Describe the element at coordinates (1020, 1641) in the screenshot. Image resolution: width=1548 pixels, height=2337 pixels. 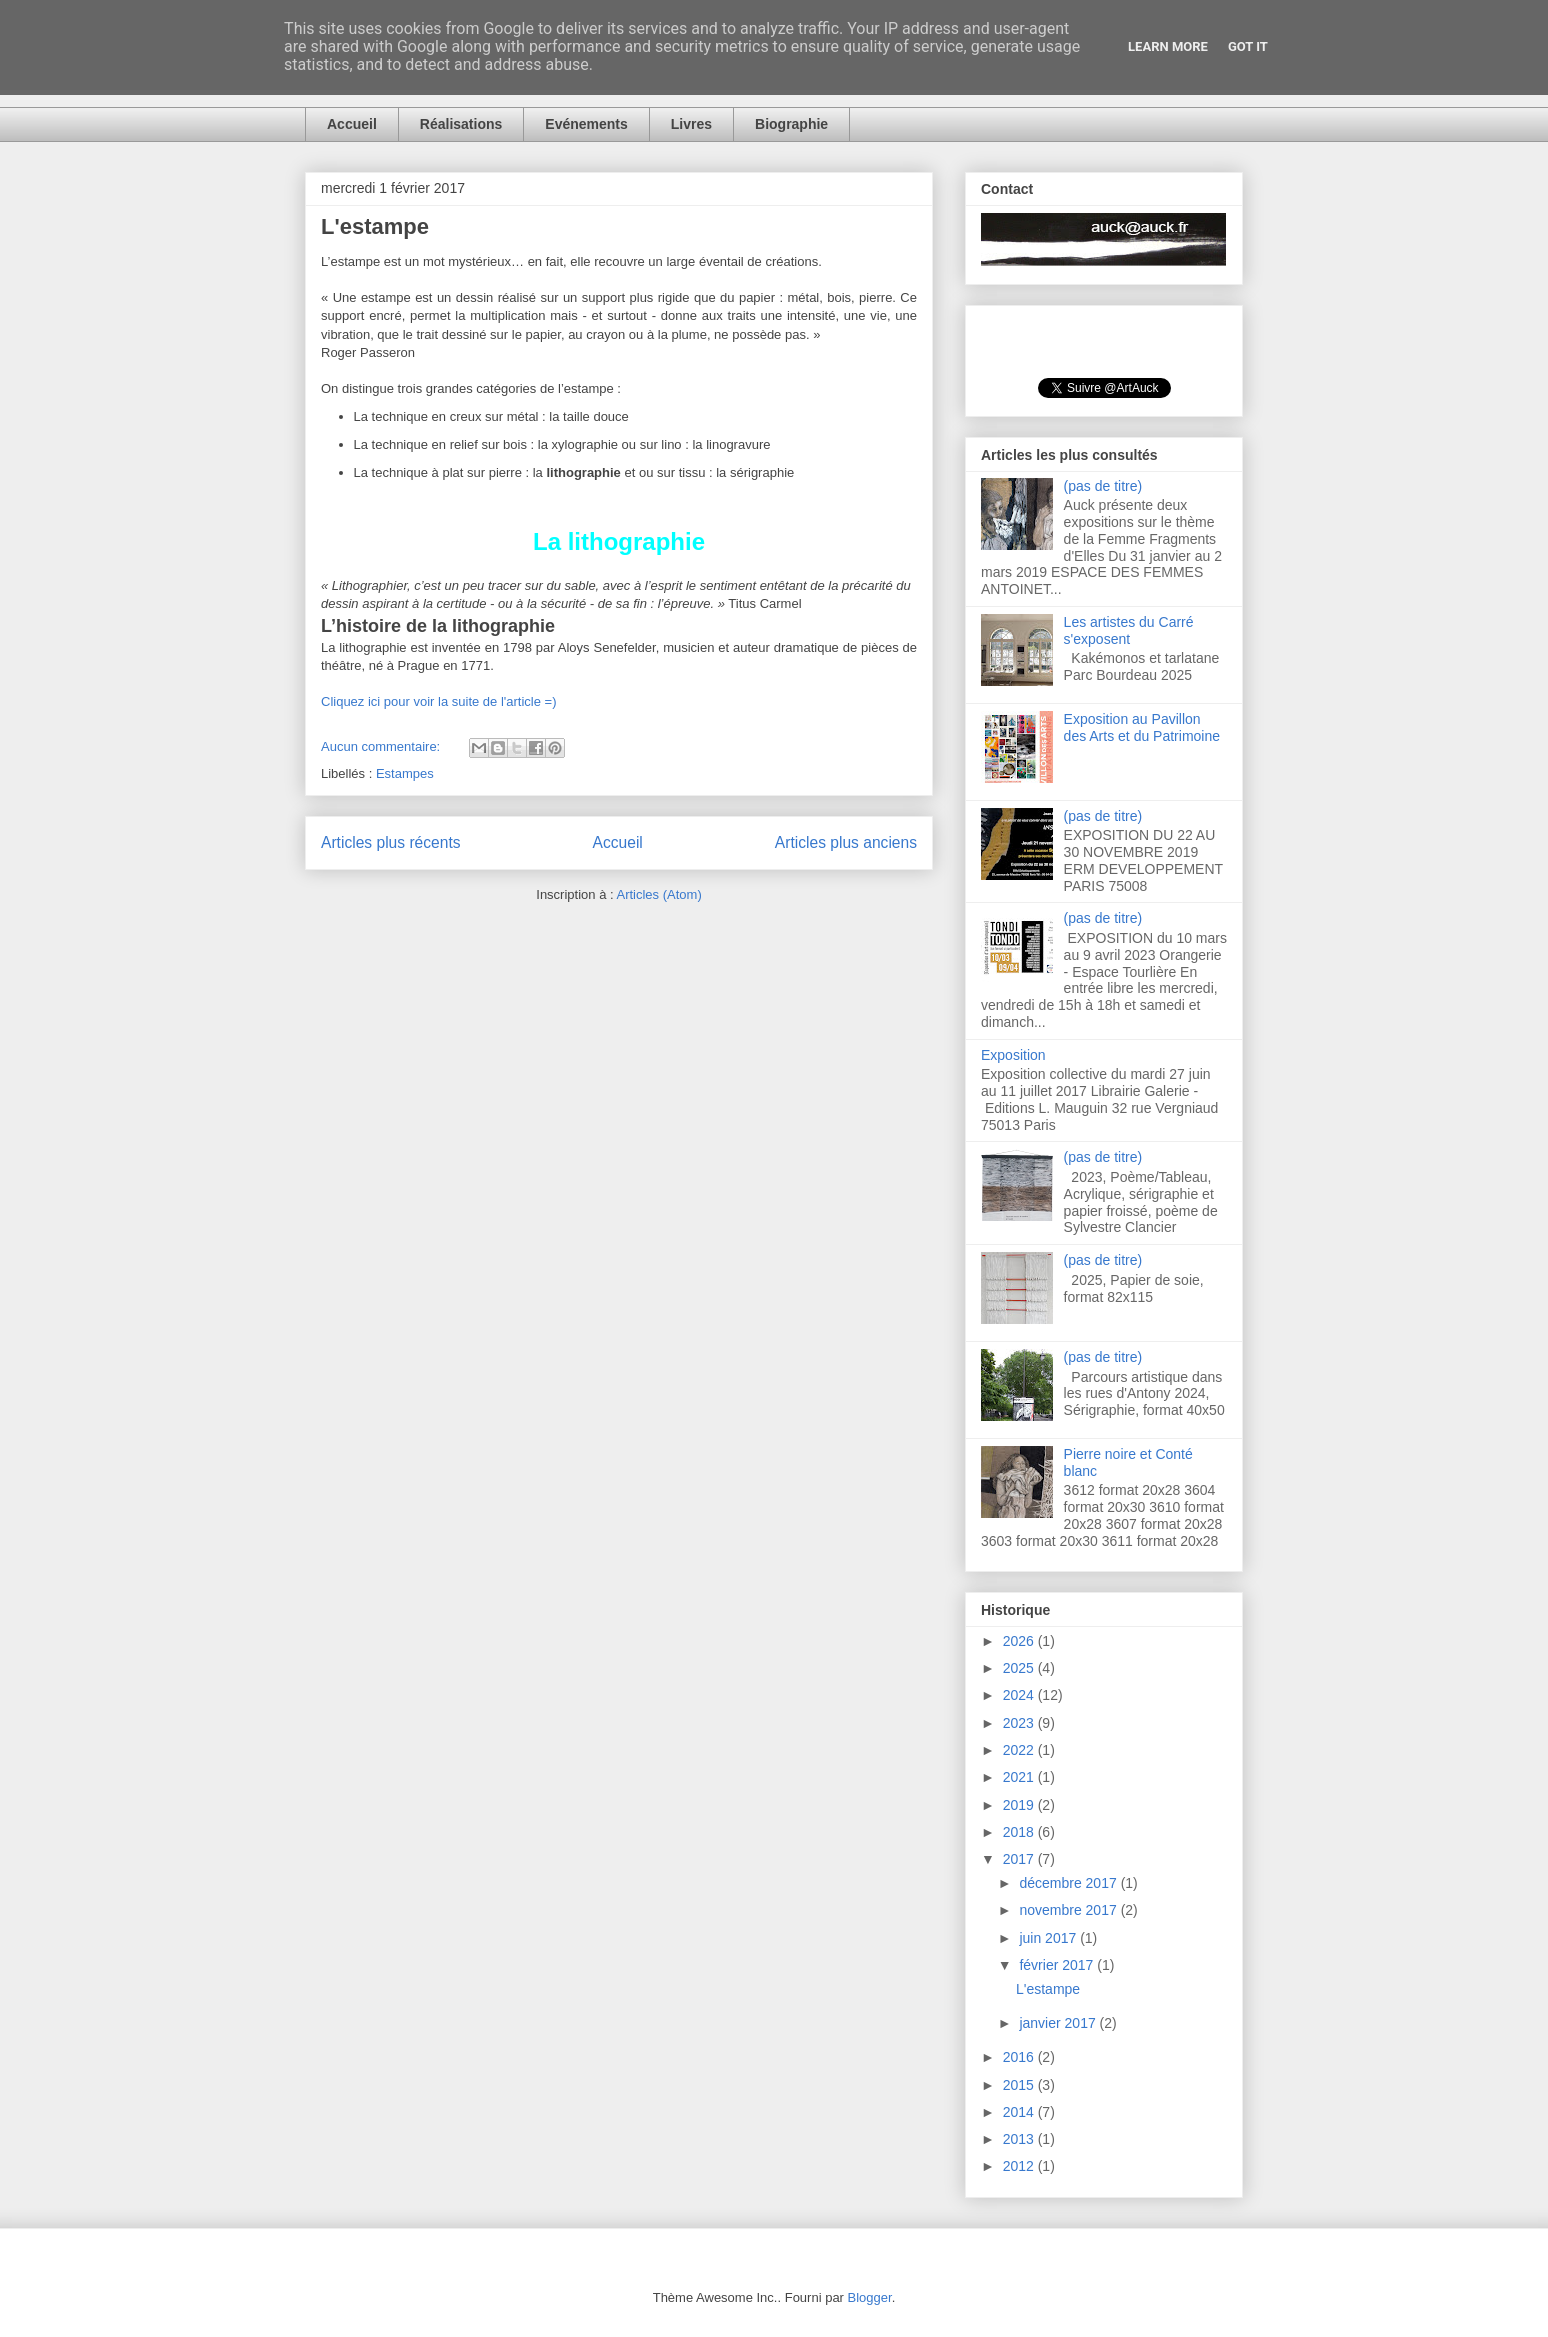
I see `2026` at that location.